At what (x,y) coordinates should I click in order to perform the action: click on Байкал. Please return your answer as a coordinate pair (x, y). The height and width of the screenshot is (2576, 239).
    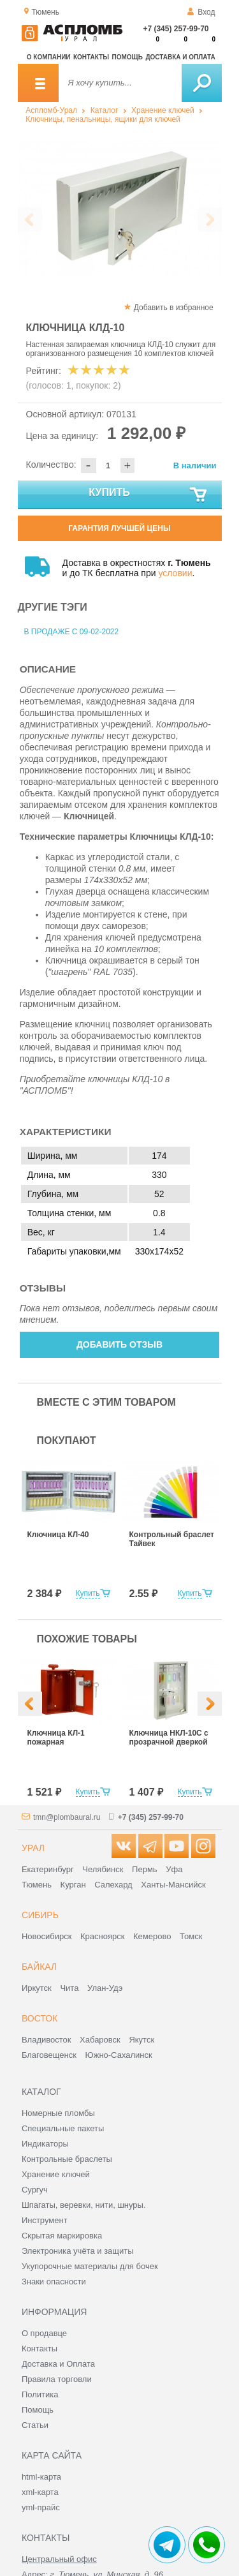
    Looking at the image, I should click on (39, 1967).